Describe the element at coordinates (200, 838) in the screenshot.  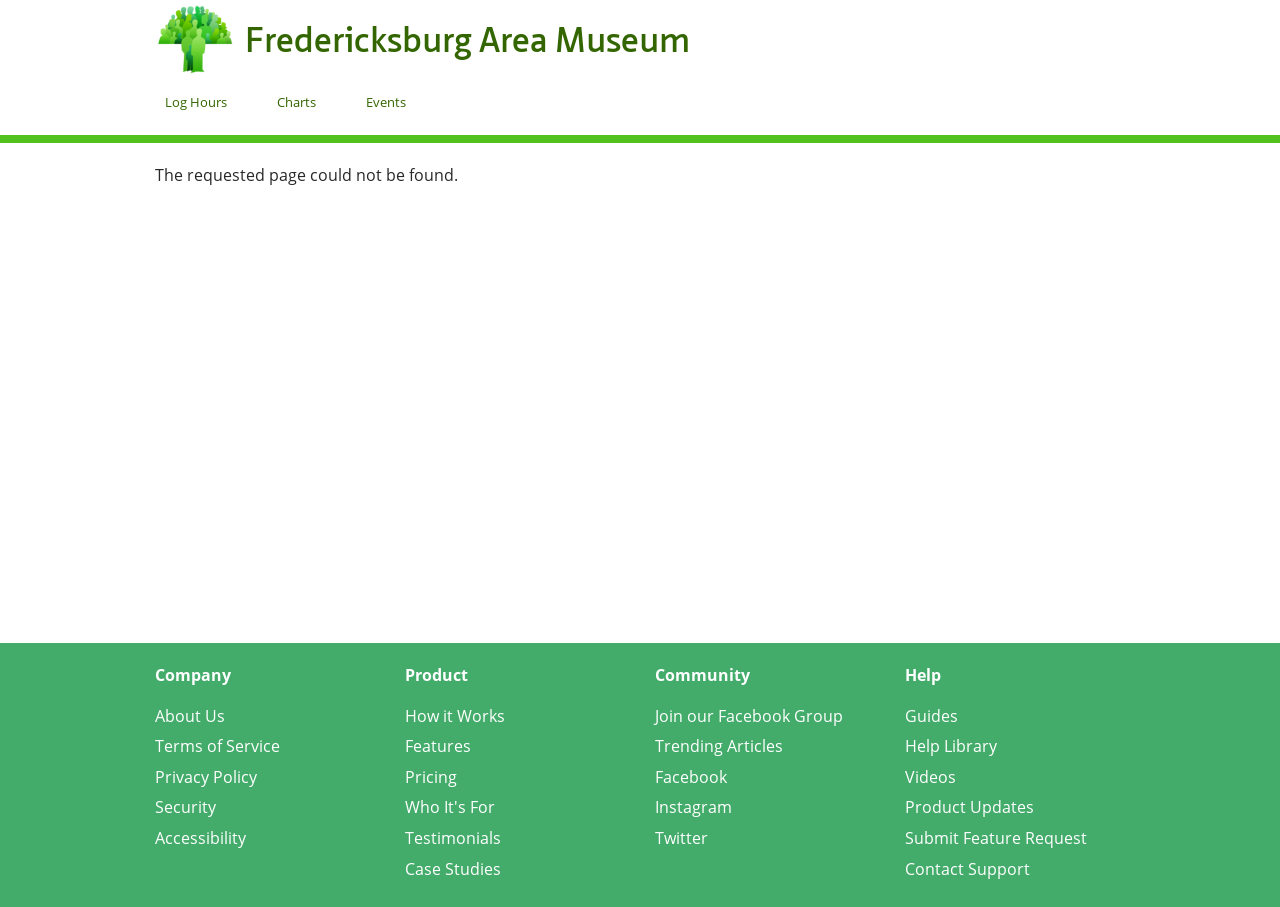
I see `Accessibility` at that location.